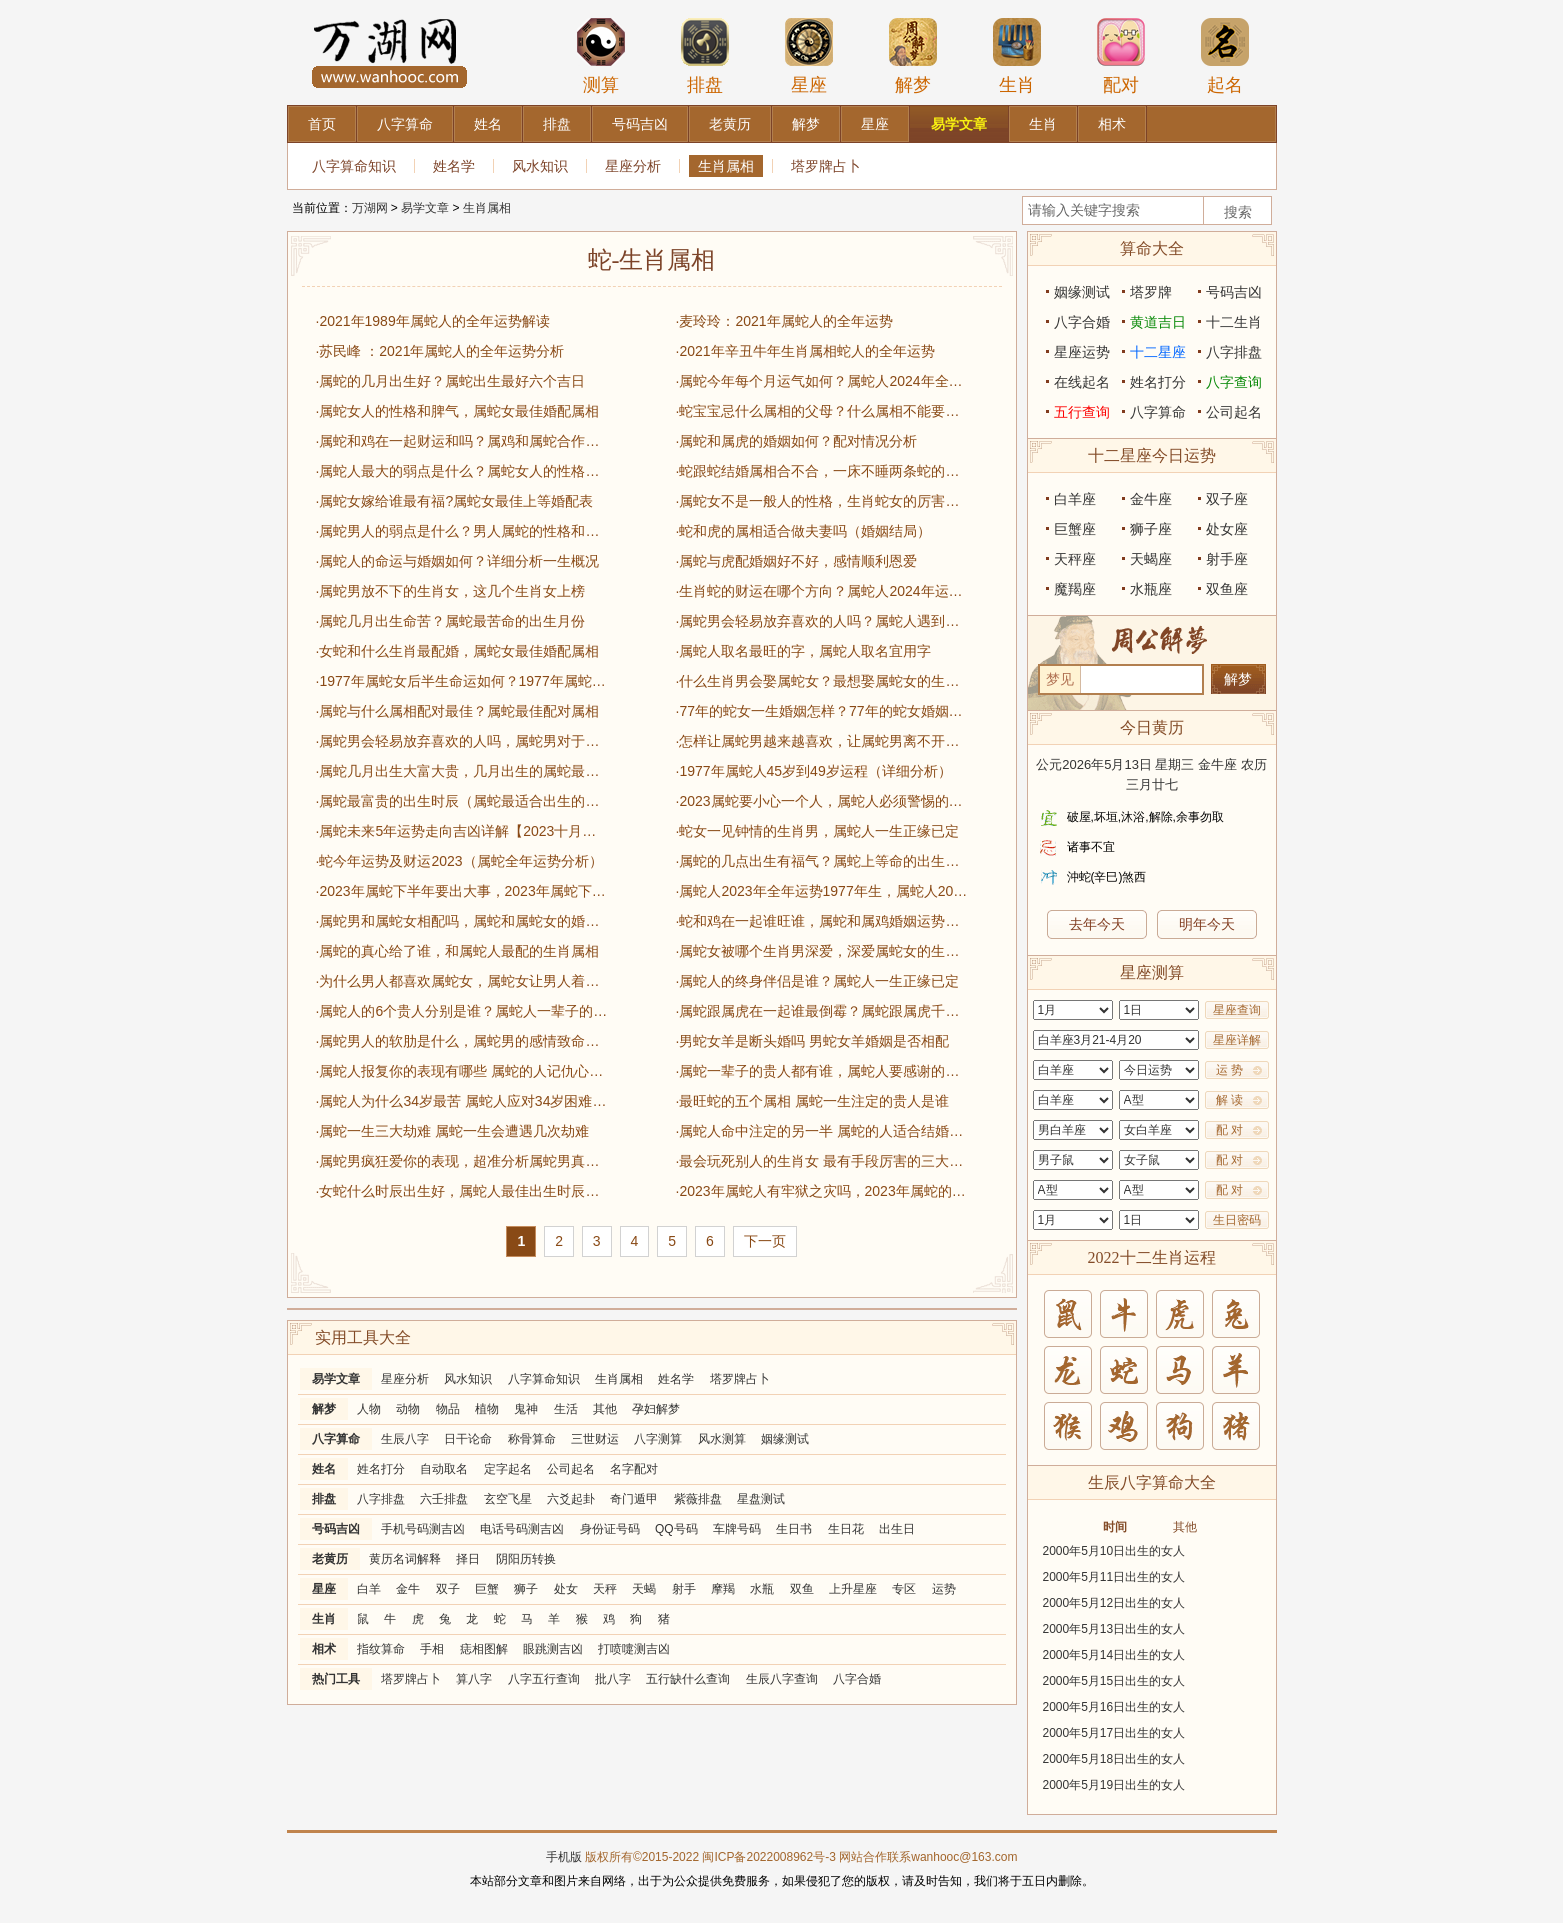  Describe the element at coordinates (1229, 1100) in the screenshot. I see `解 读` at that location.